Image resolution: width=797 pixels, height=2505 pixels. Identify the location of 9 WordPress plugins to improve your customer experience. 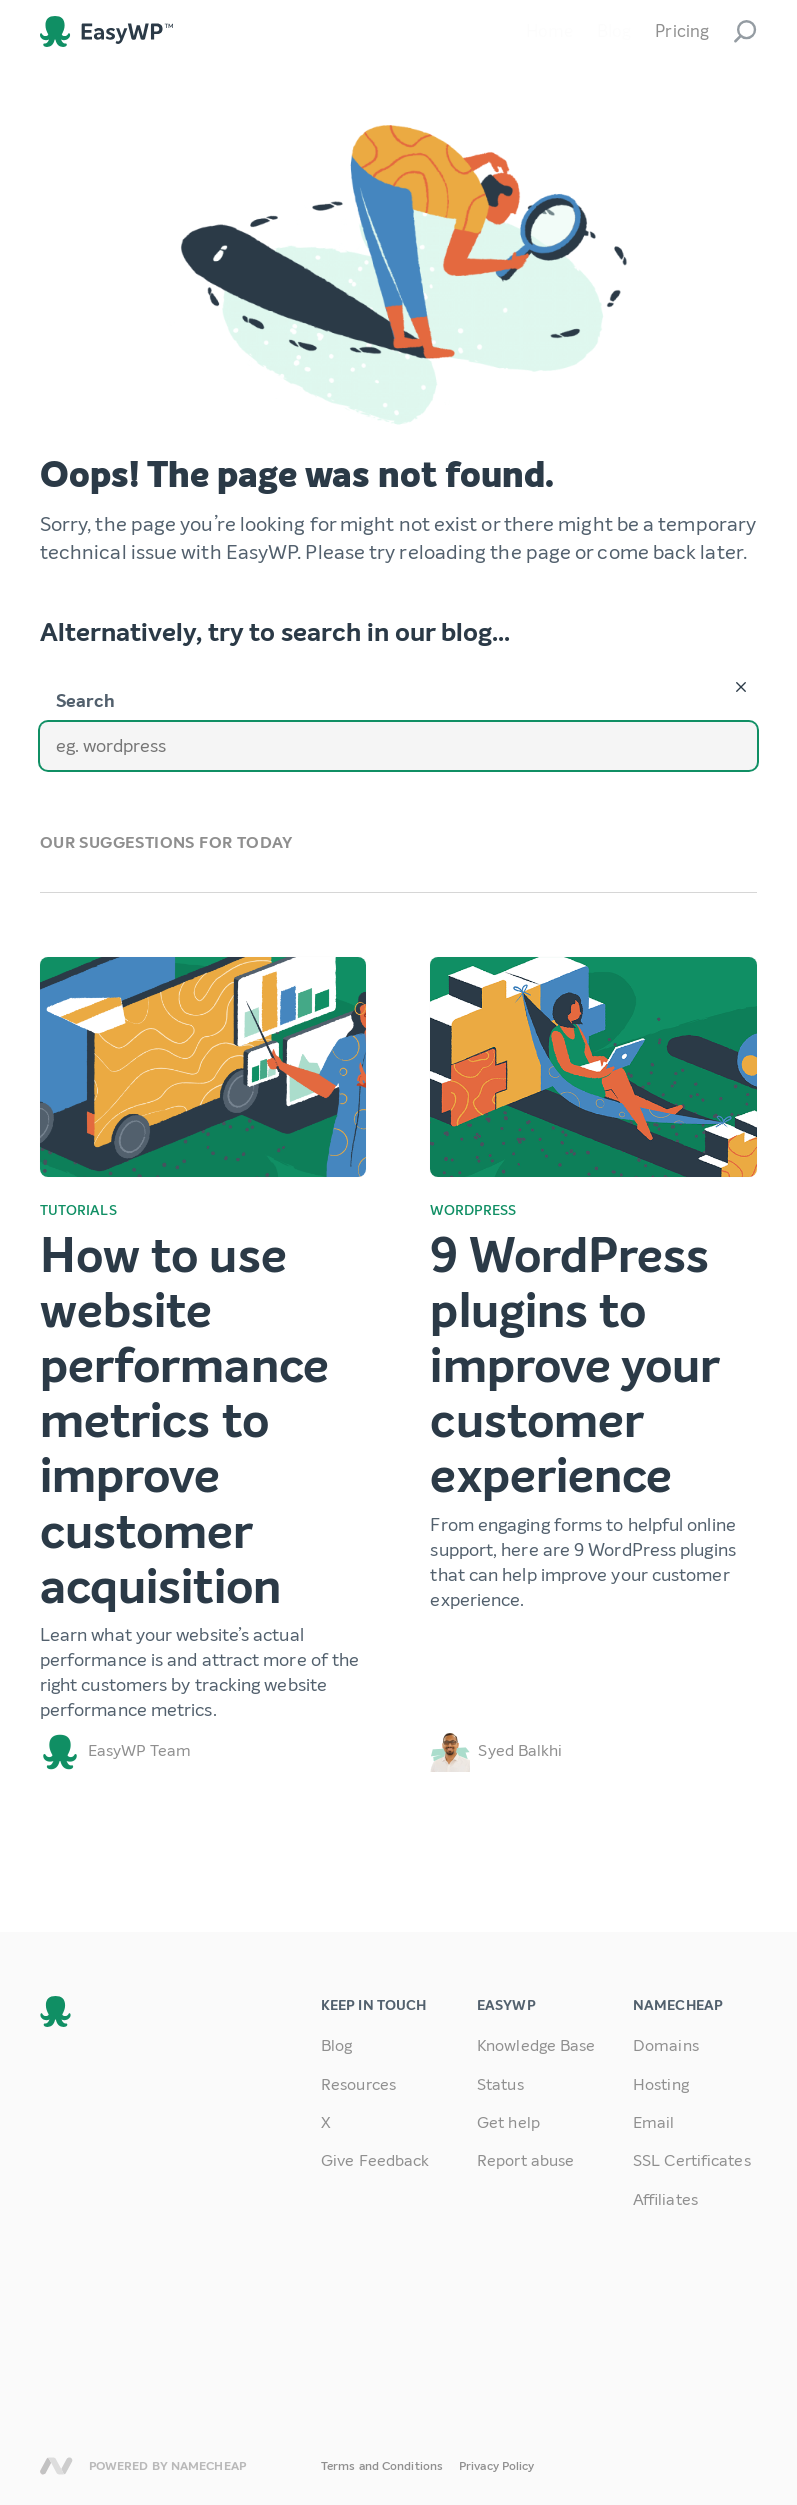
(575, 1366).